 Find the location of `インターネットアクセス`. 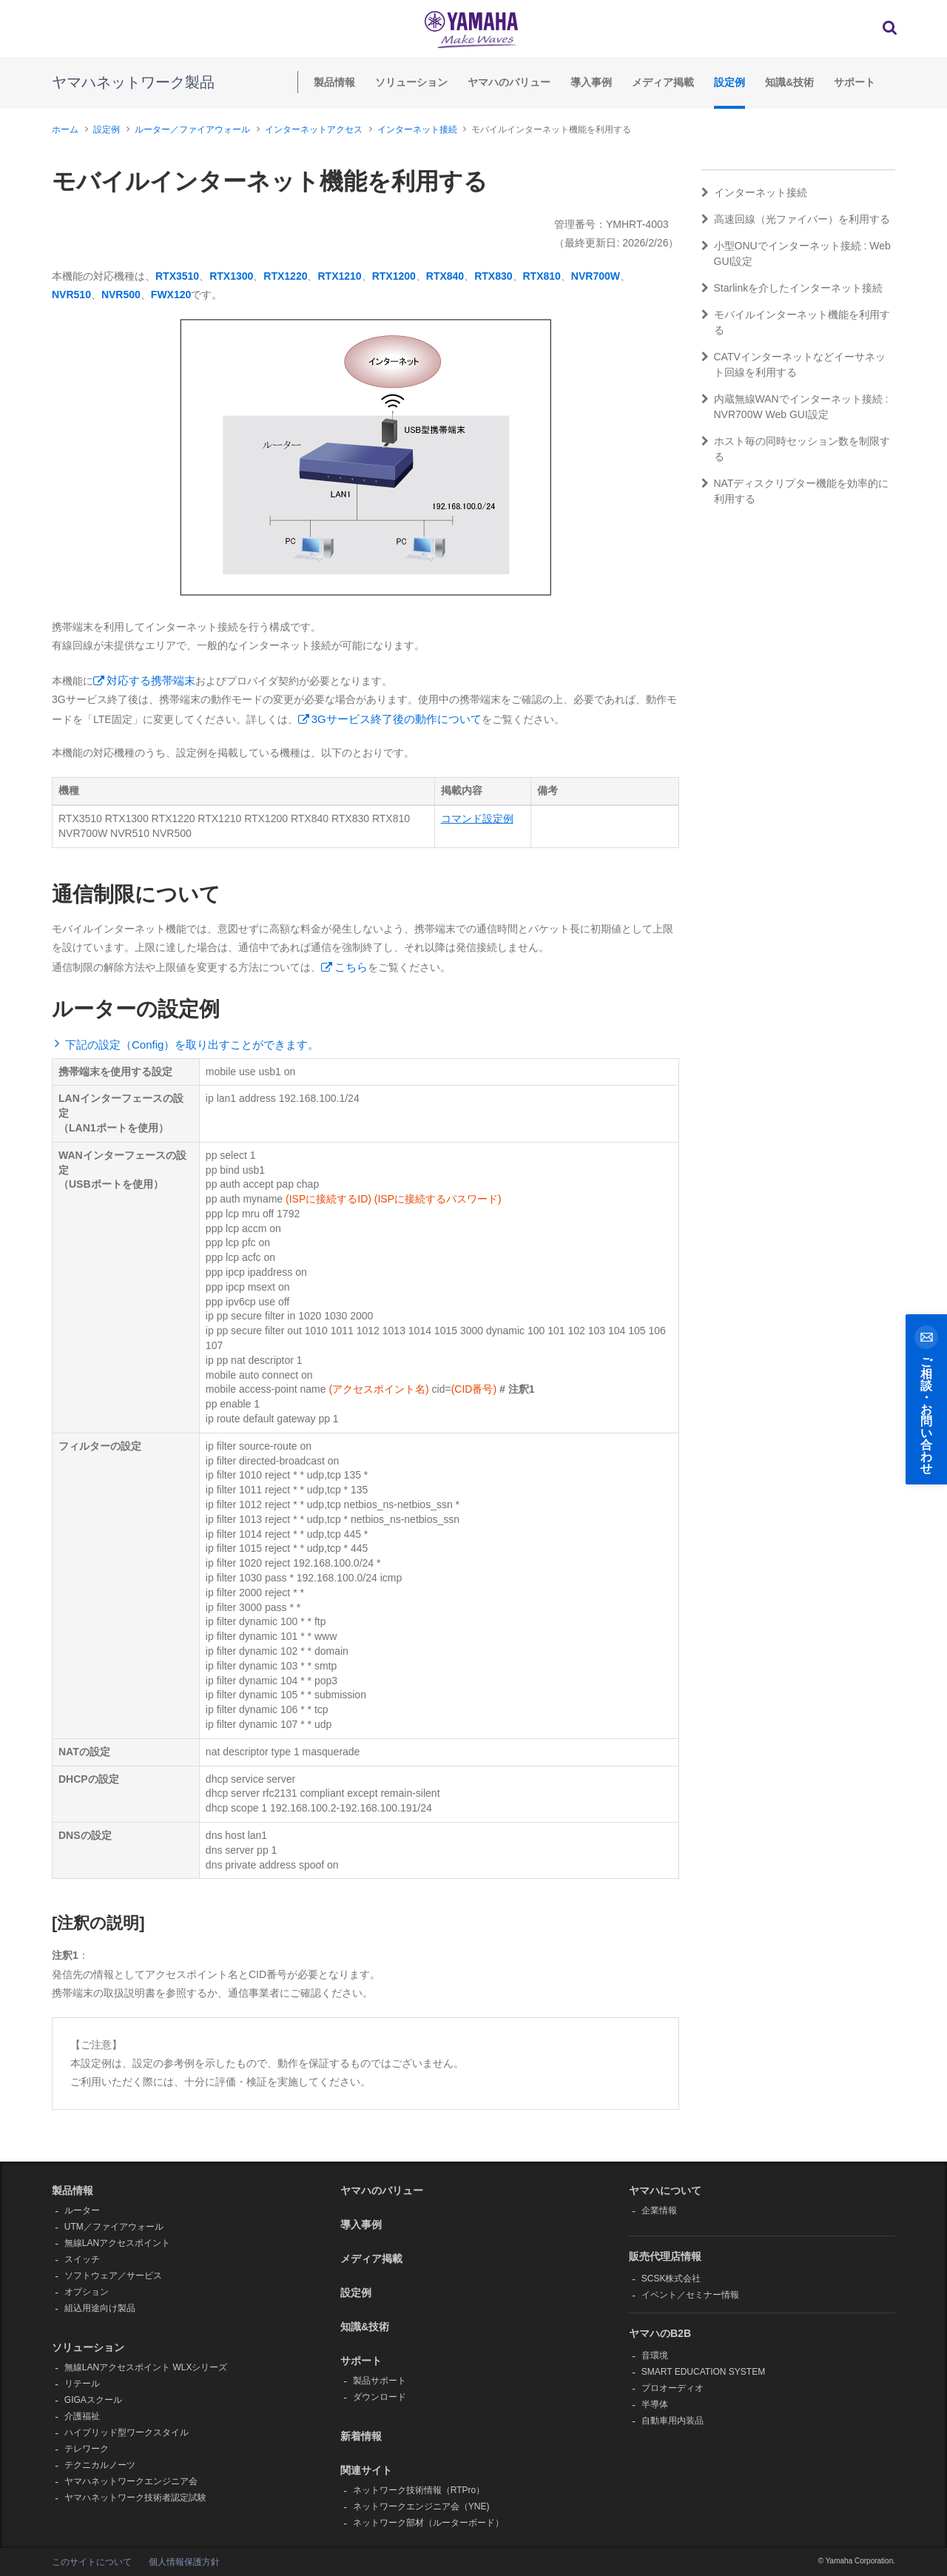

インターネットアクセス is located at coordinates (314, 129).